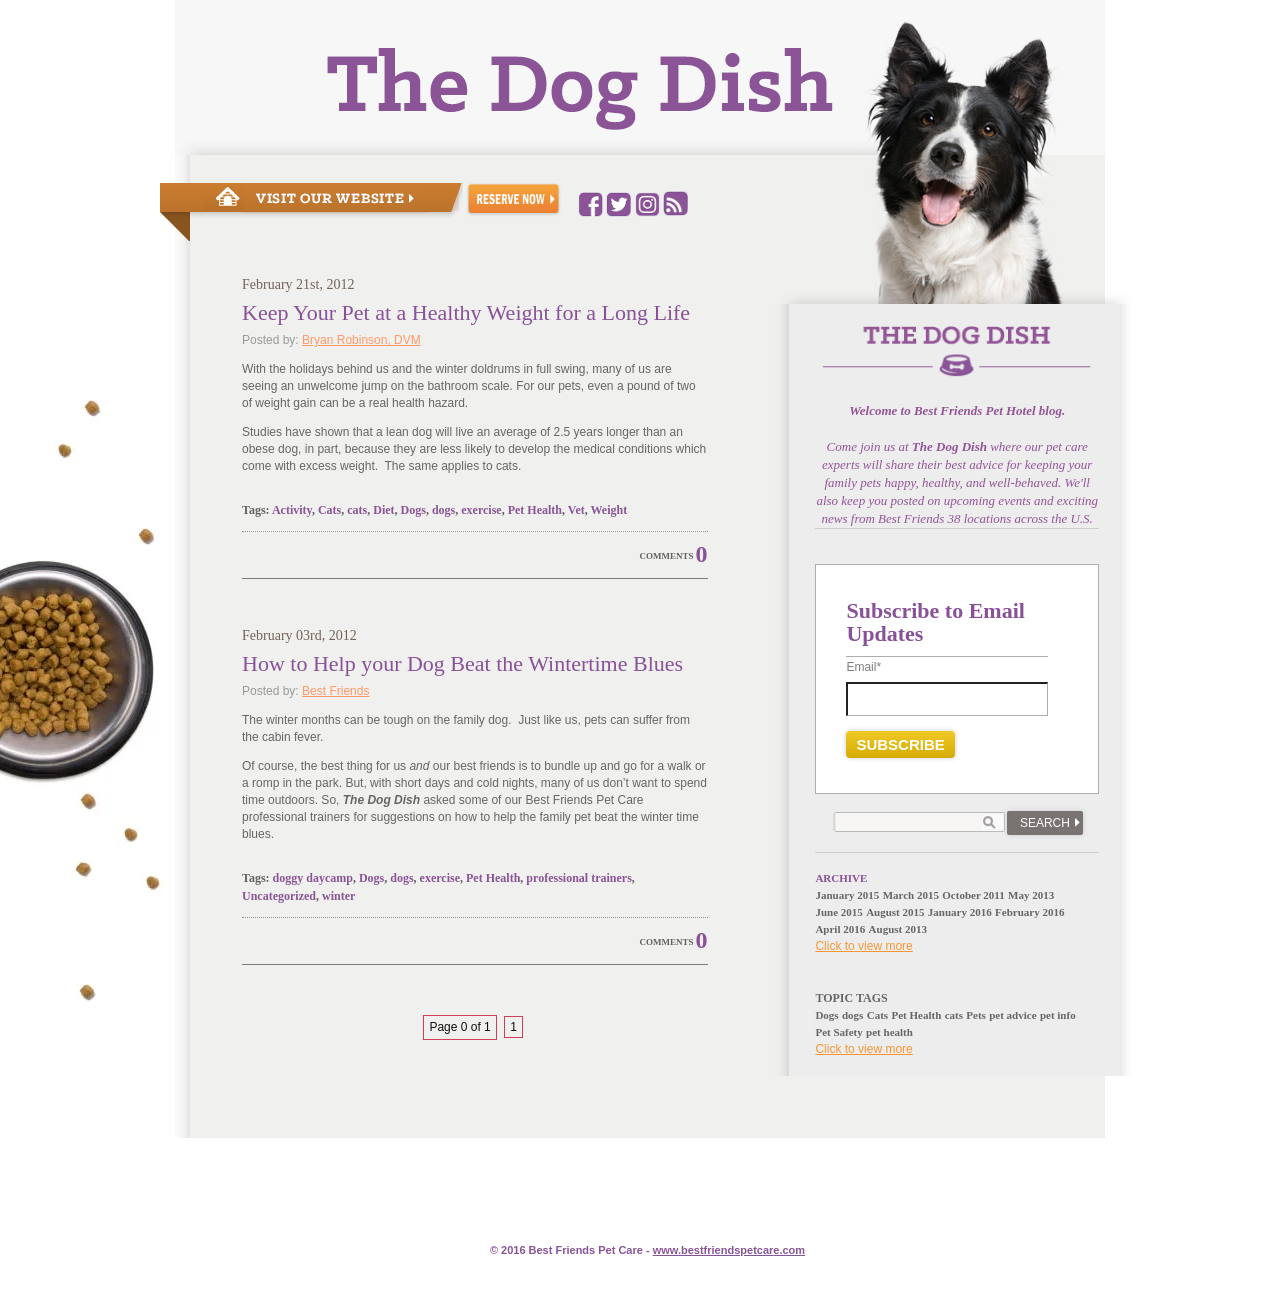 This screenshot has width=1280, height=1289. What do you see at coordinates (838, 1032) in the screenshot?
I see `Pet Safety` at bounding box center [838, 1032].